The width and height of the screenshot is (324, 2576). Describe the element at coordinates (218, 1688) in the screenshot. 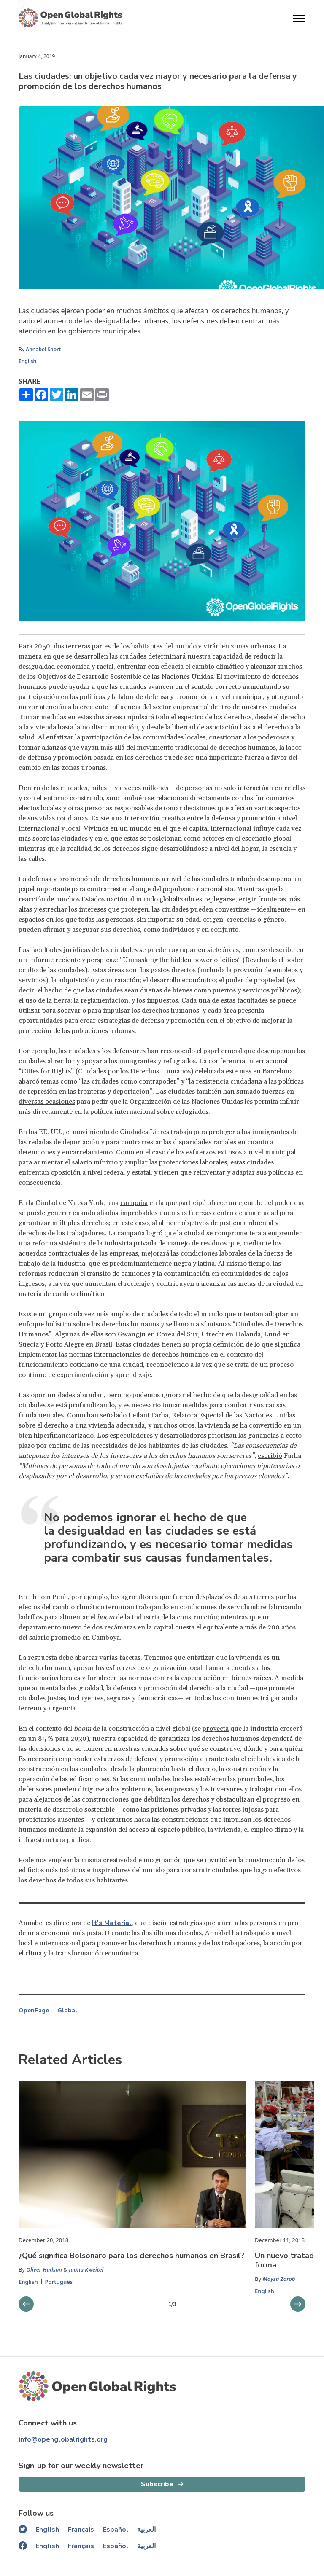

I see `derecho a la ciudad` at that location.